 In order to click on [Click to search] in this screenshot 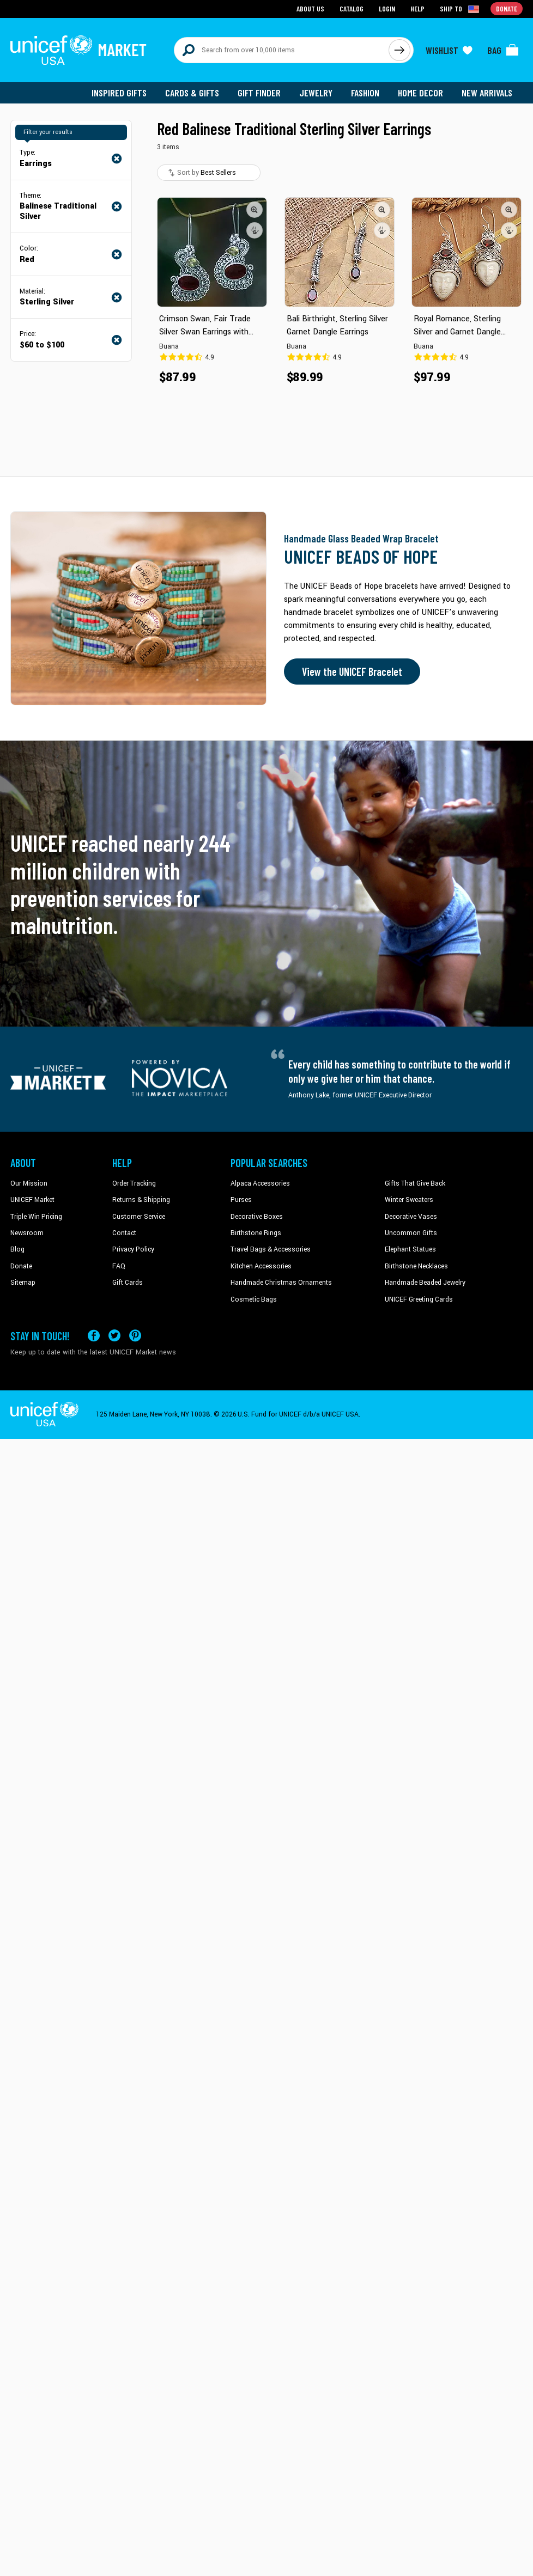, I will do `click(399, 50)`.